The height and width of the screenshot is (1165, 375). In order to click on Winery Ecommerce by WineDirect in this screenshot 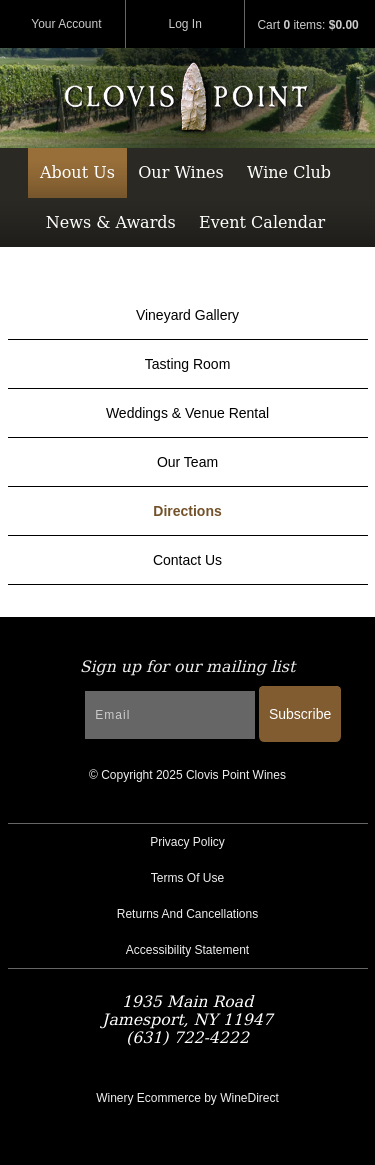, I will do `click(187, 1098)`.